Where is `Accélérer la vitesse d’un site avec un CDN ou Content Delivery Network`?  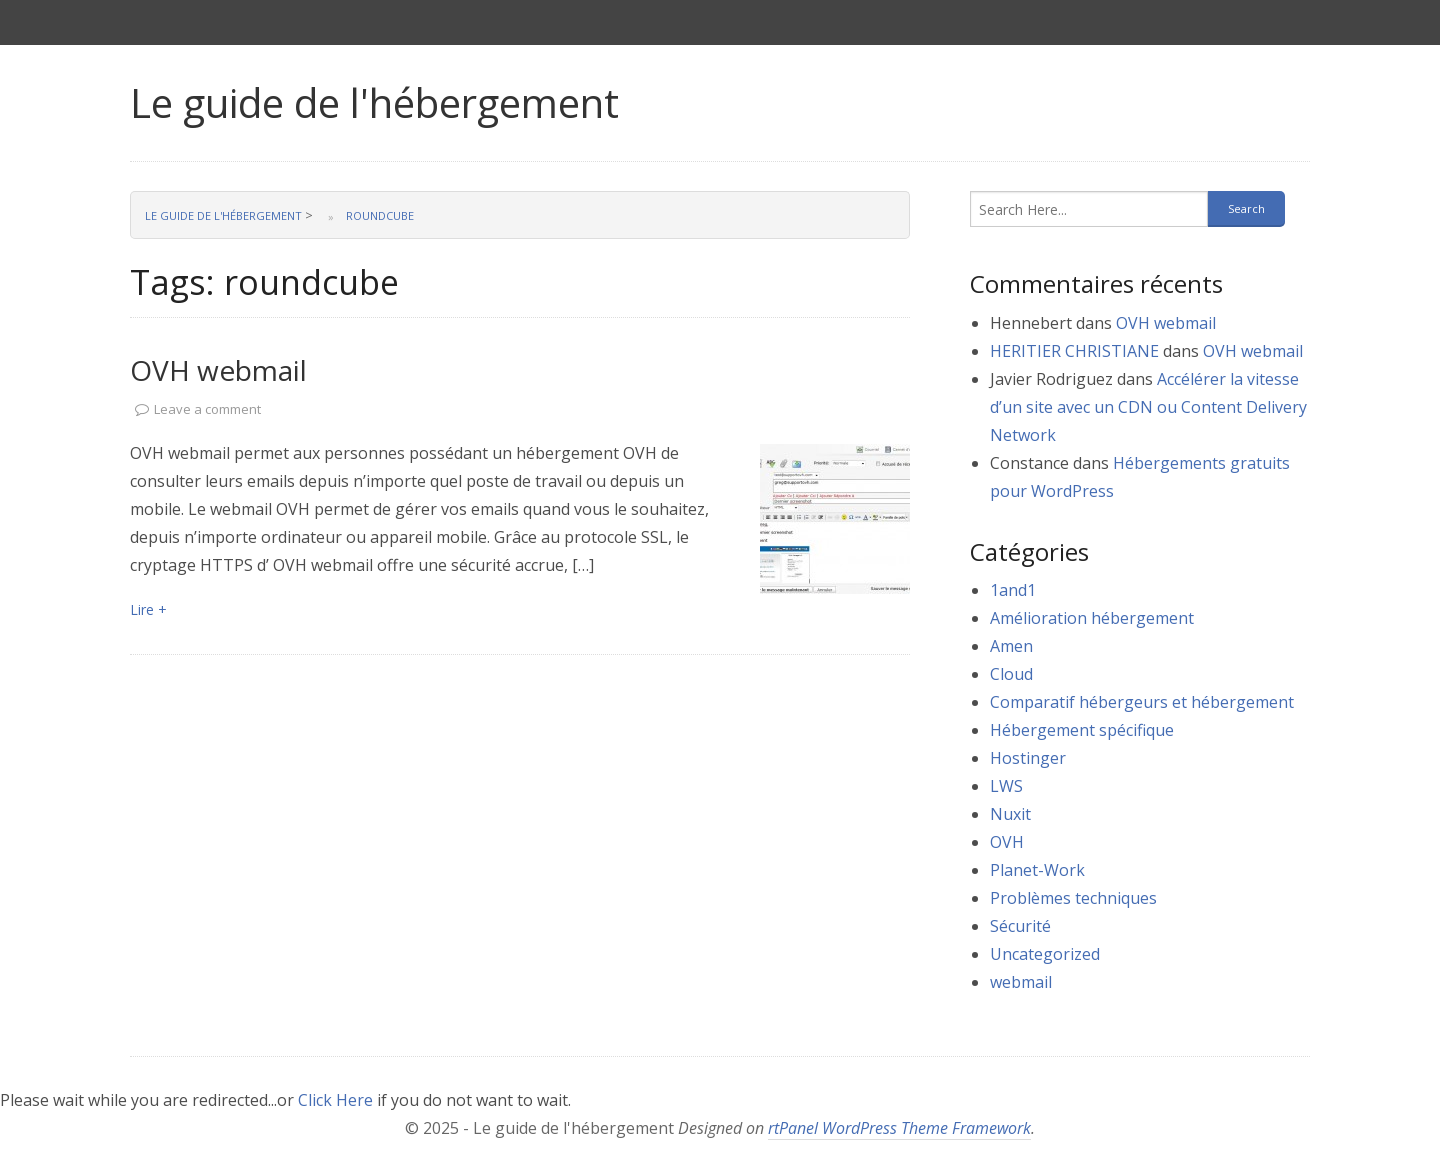 Accélérer la vitesse d’un site avec un CDN ou Content Delivery Network is located at coordinates (1148, 407).